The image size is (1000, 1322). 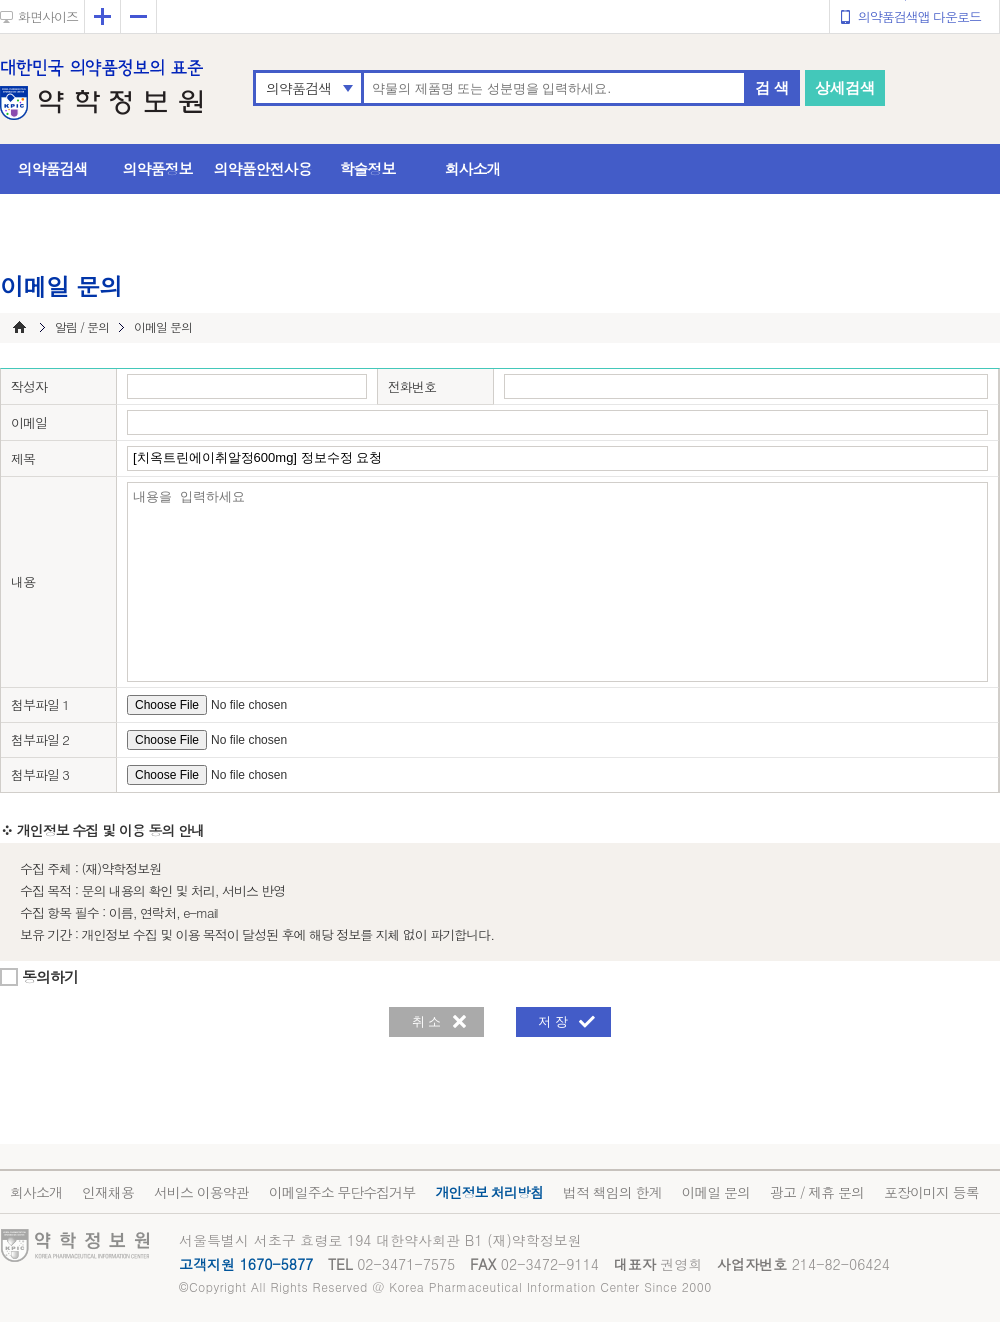 I want to click on 이메일주소 무단수집거부, so click(x=342, y=1192).